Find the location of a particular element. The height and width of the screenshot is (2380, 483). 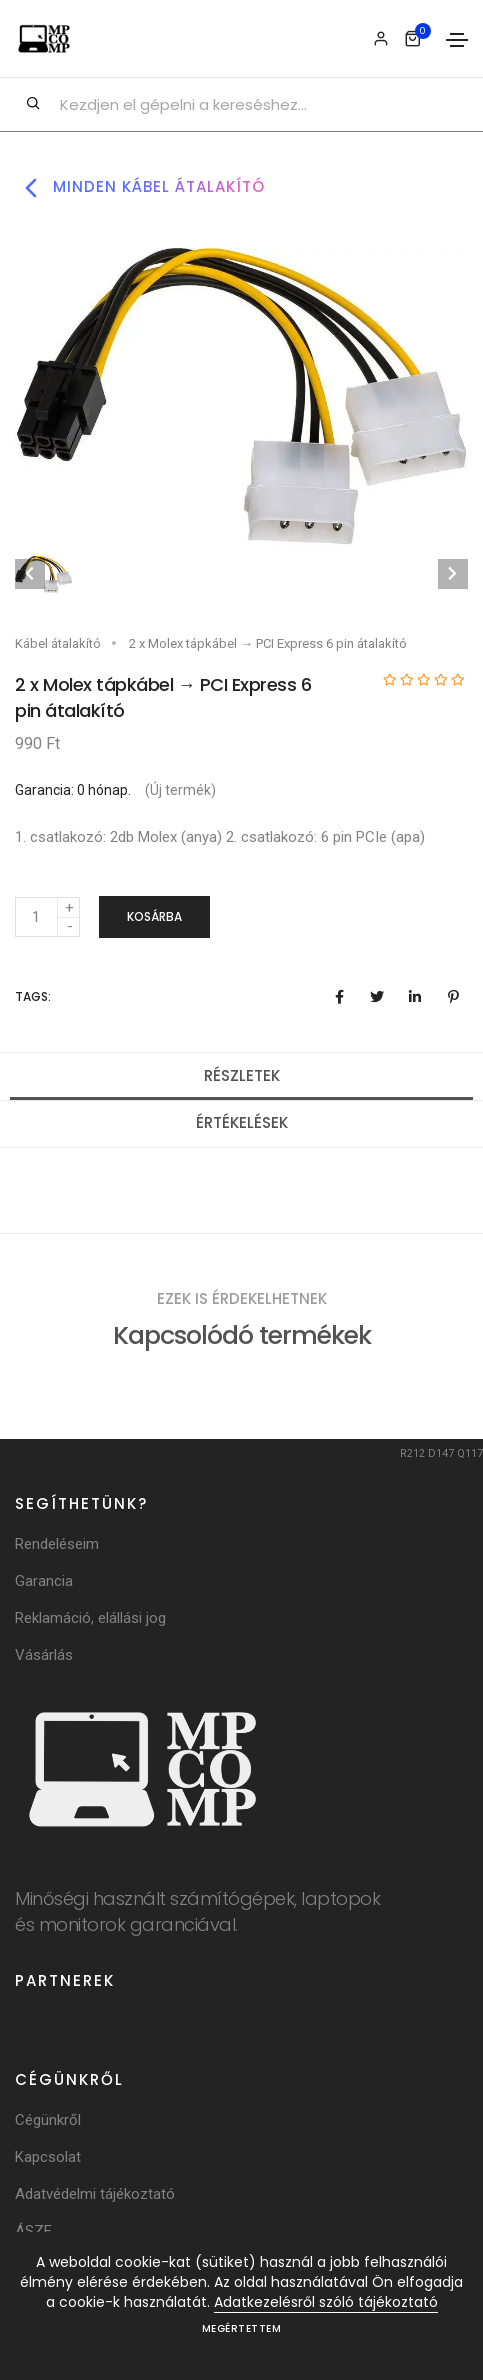

Kosárba is located at coordinates (154, 916).